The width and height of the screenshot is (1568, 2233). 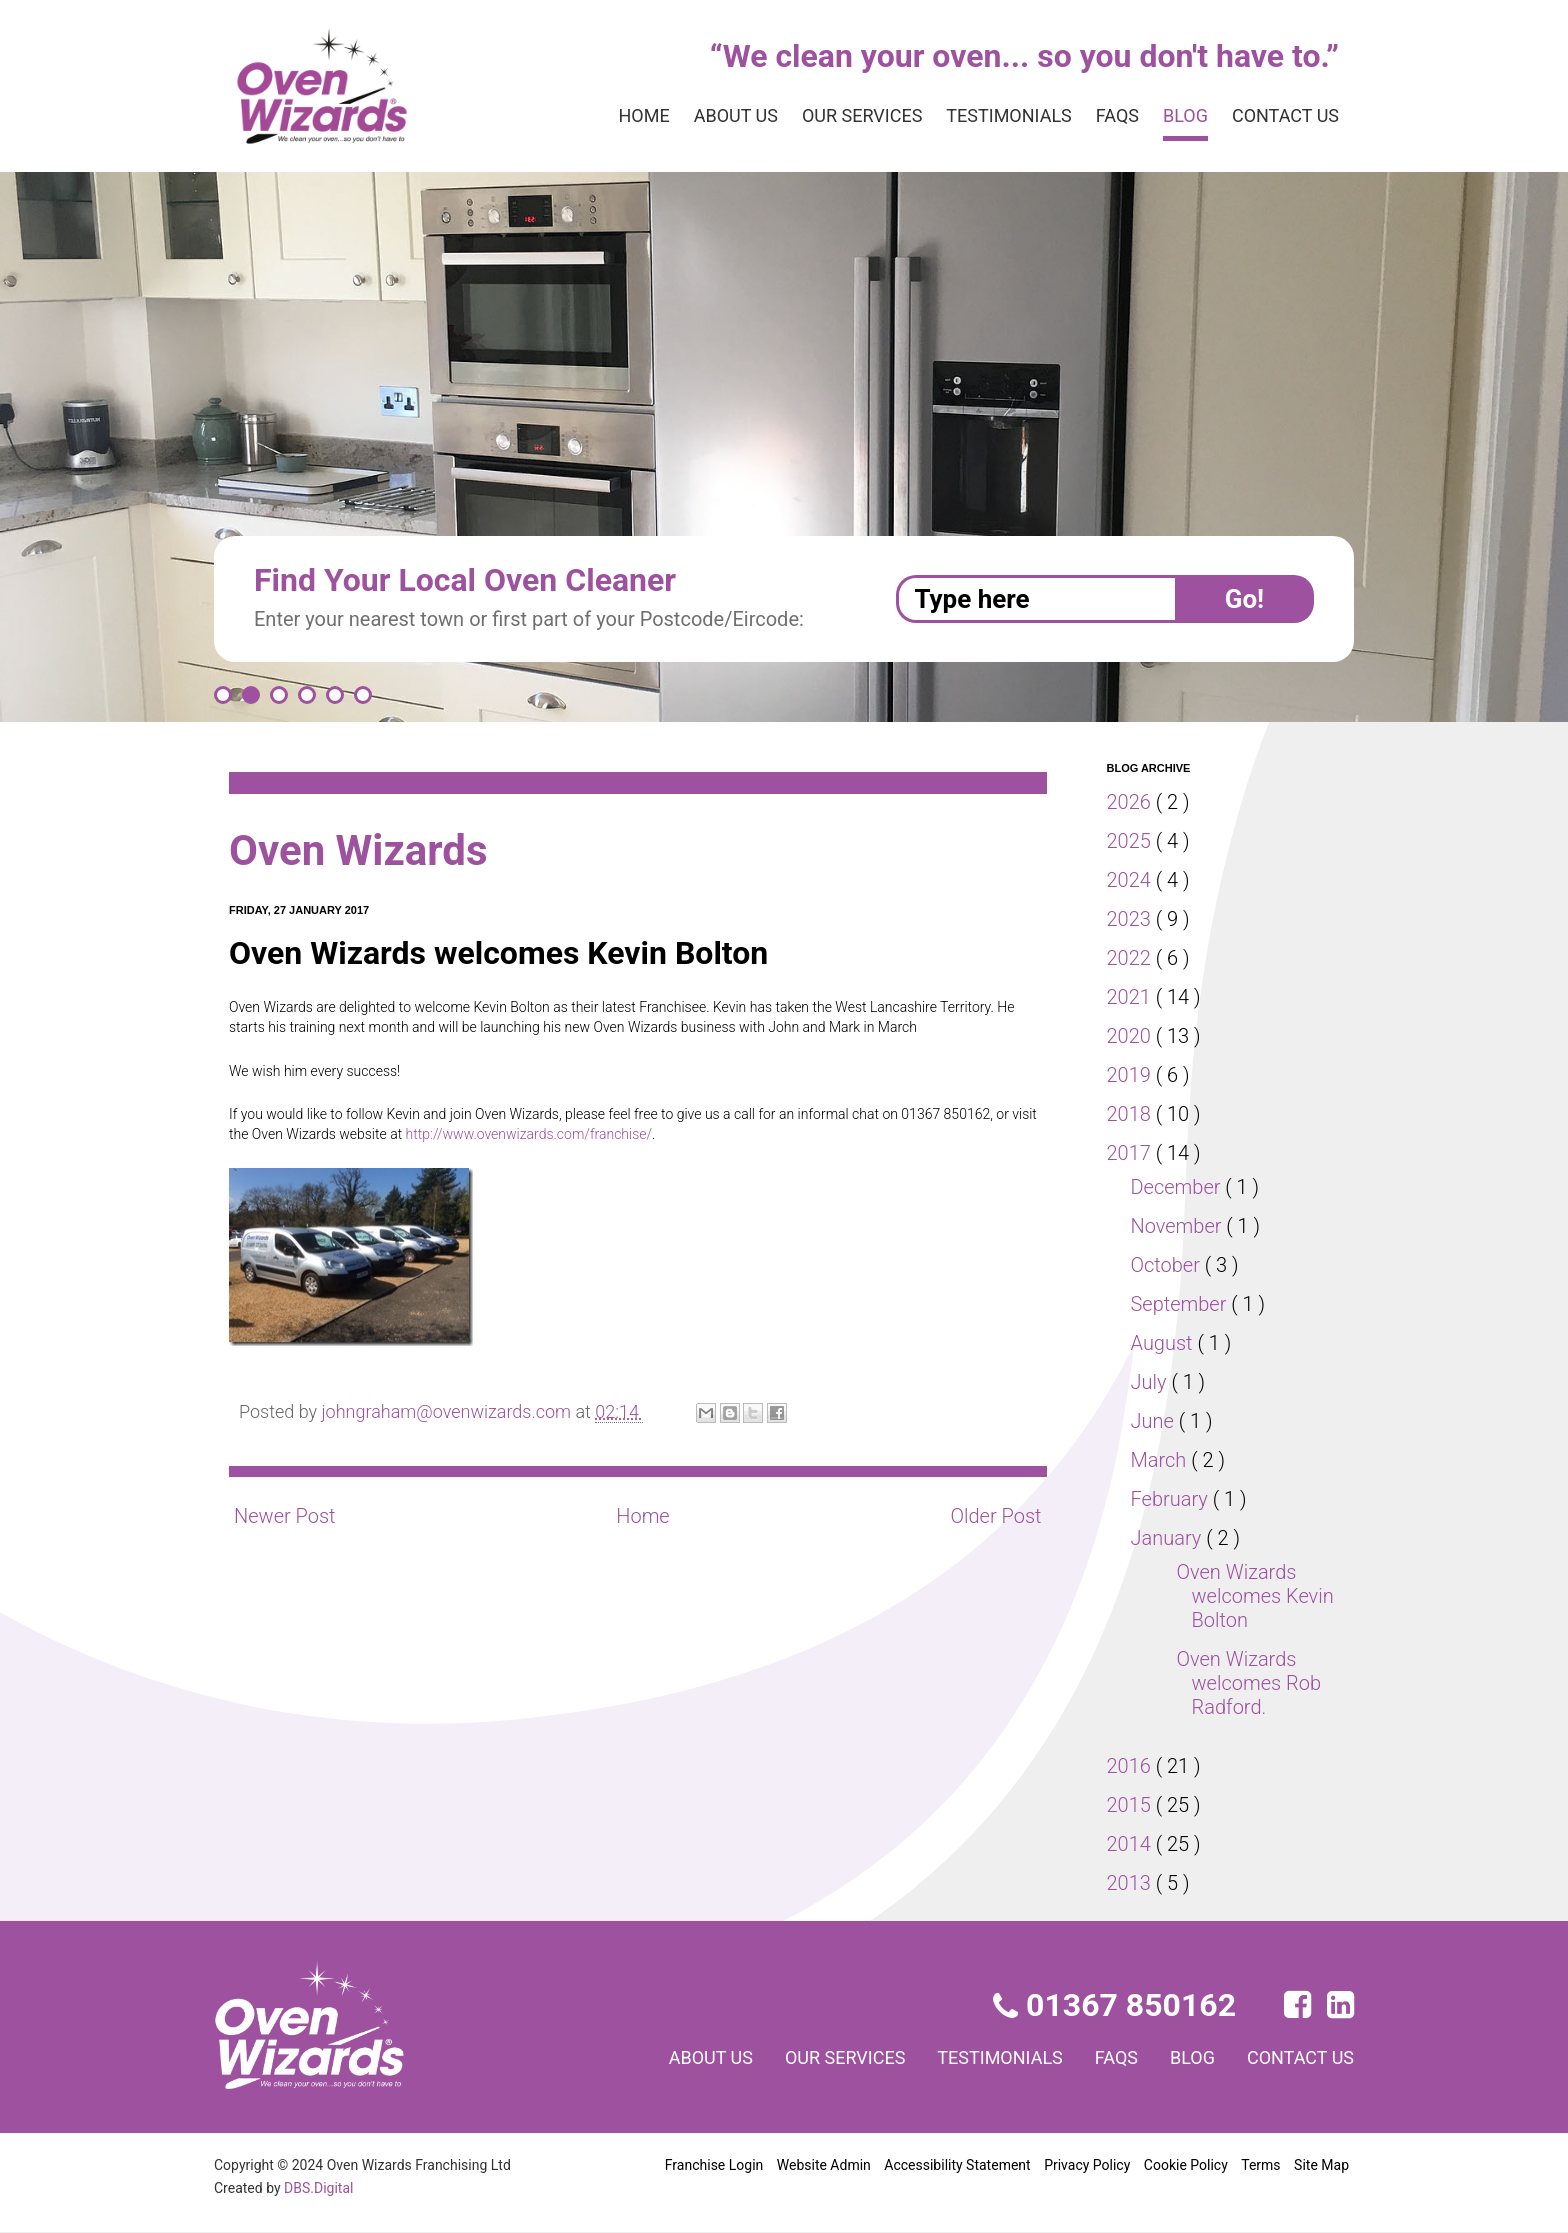 I want to click on Terms, so click(x=1261, y=2165).